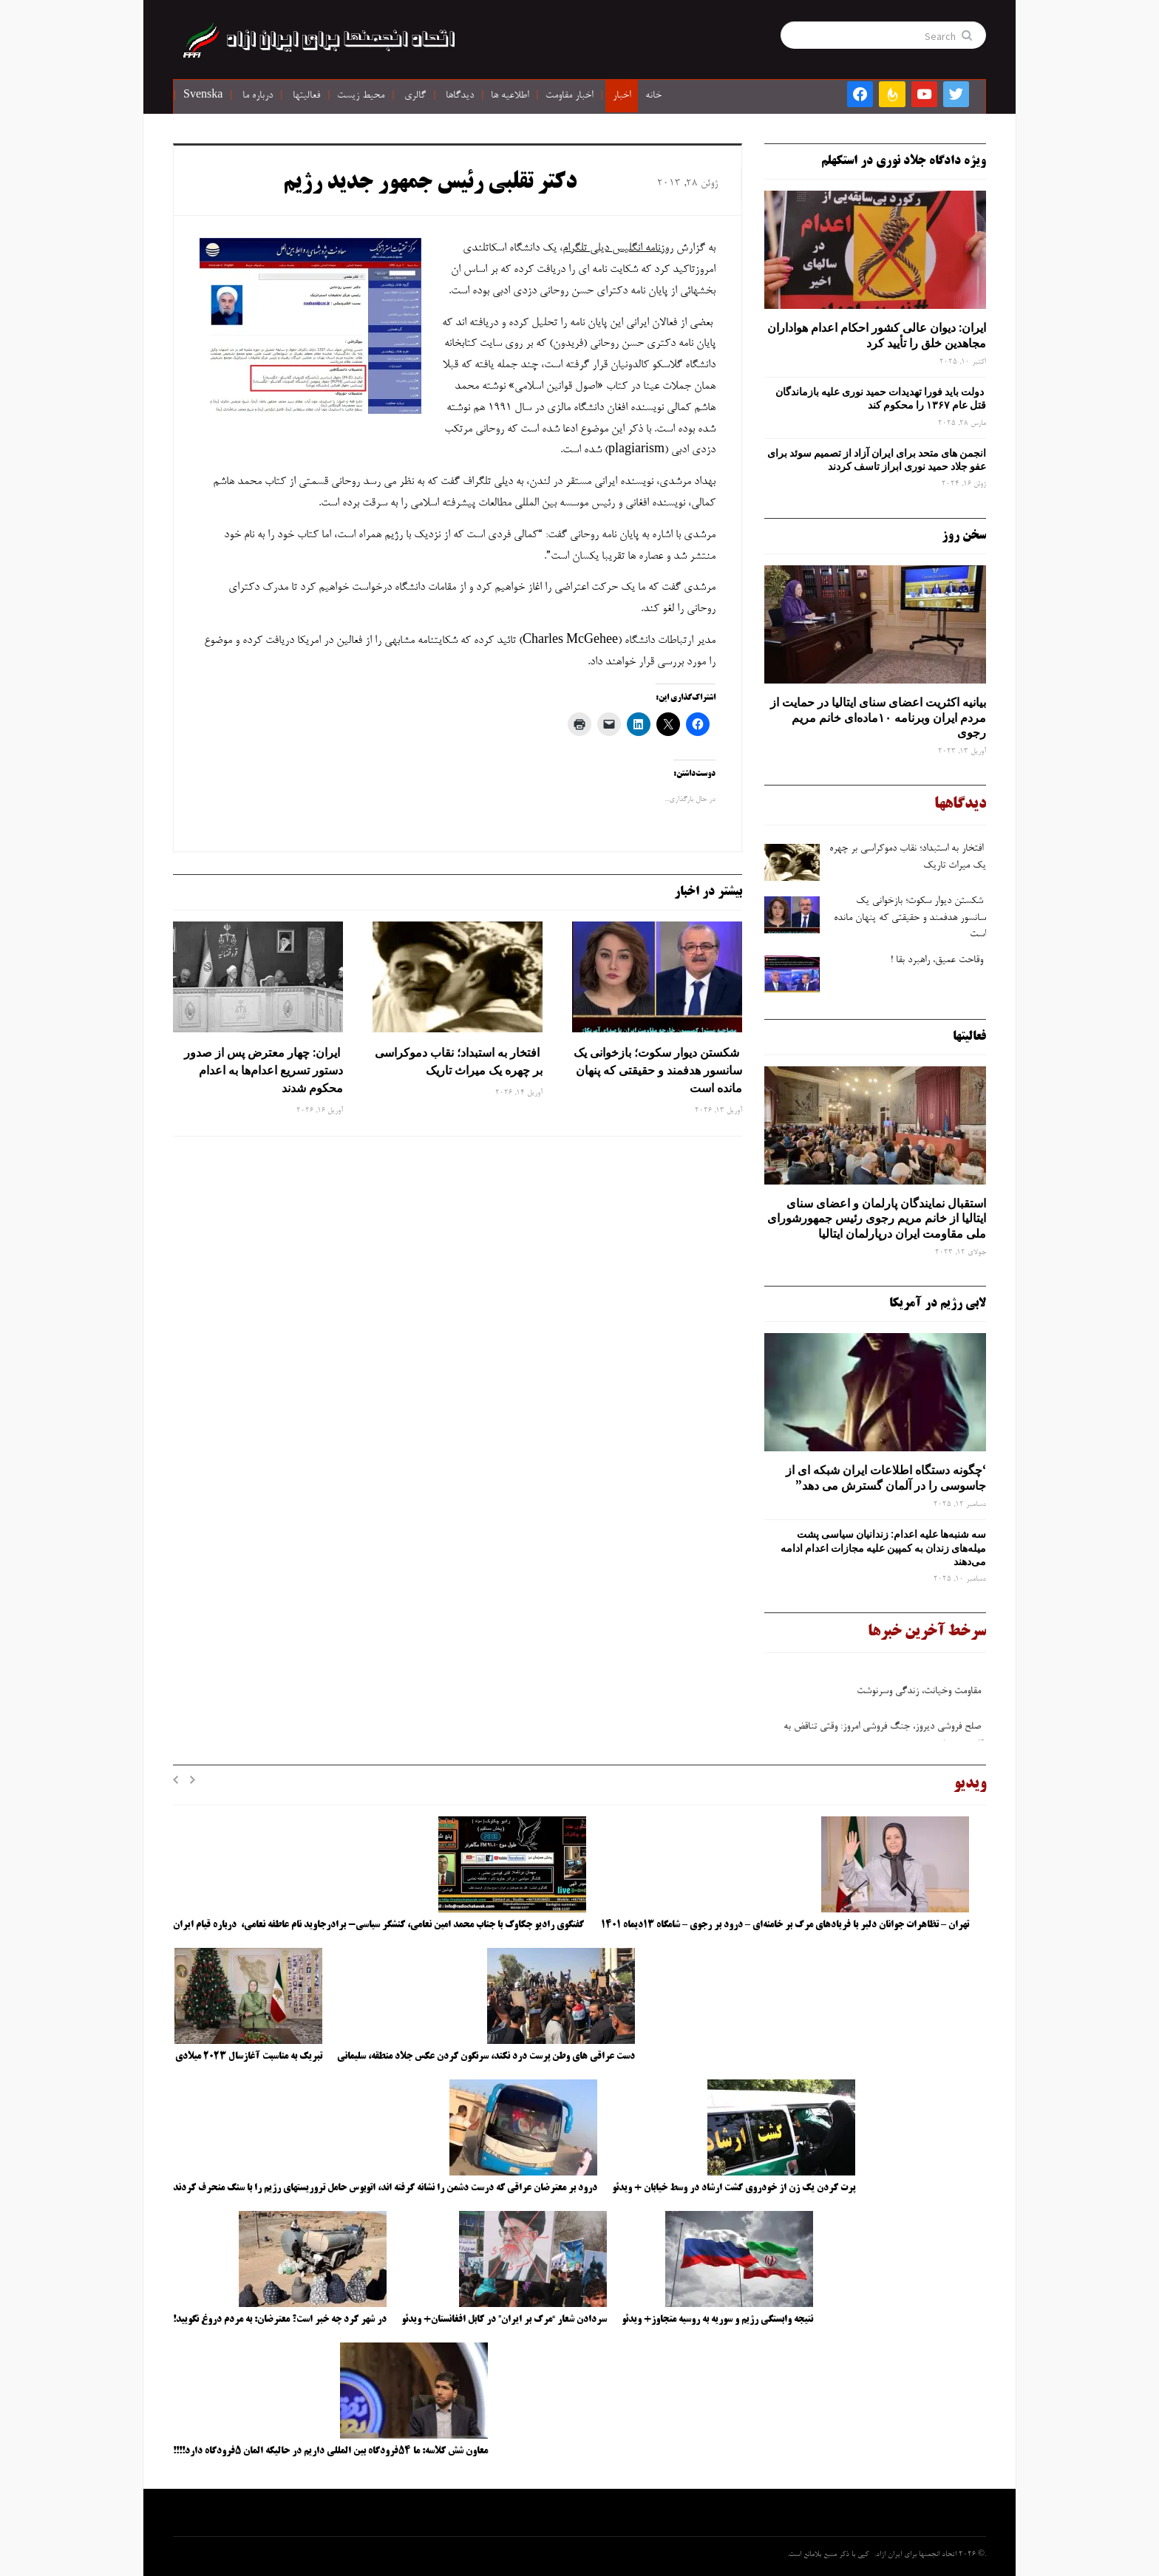  What do you see at coordinates (883, 1547) in the screenshot?
I see `سه‌ شنبه‌ها علیه اعدام: زندانیان سیاسی پشت میله‌های زندان به کمپین علیه مجازات اعدام ادامه می‌دهند` at bounding box center [883, 1547].